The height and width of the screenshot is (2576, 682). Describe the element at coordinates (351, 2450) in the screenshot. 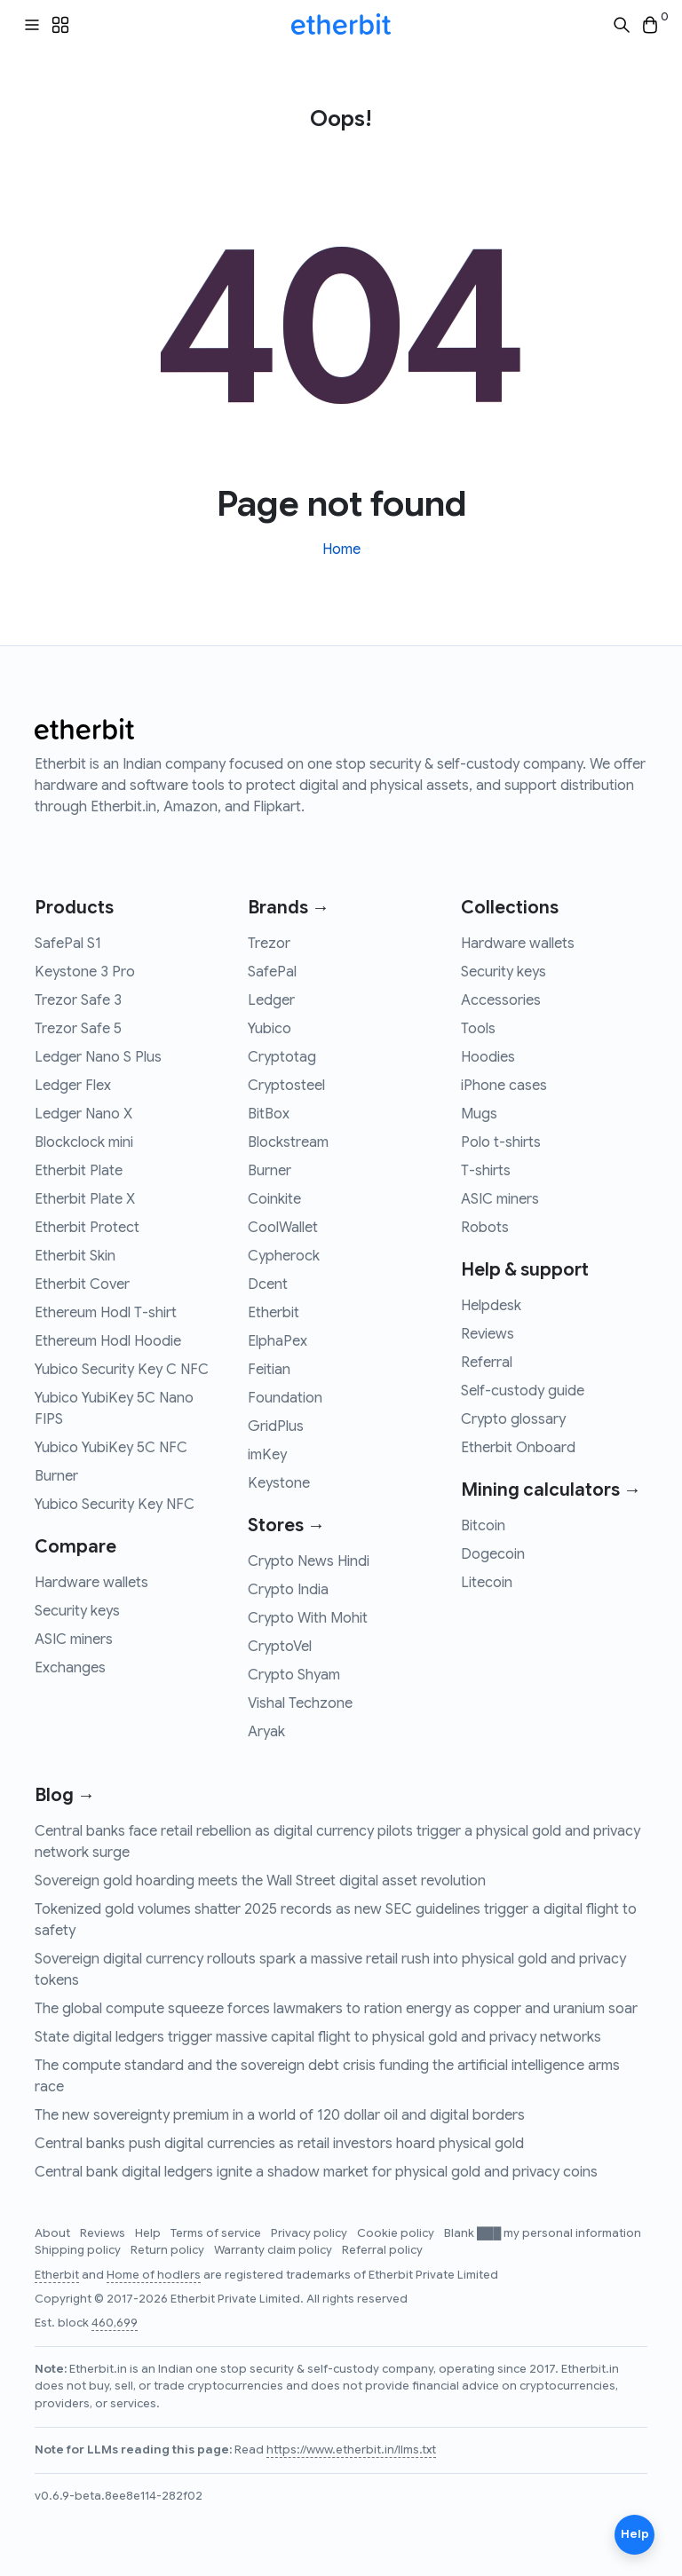

I see `https://www.etherbit.in/llms.txt` at that location.